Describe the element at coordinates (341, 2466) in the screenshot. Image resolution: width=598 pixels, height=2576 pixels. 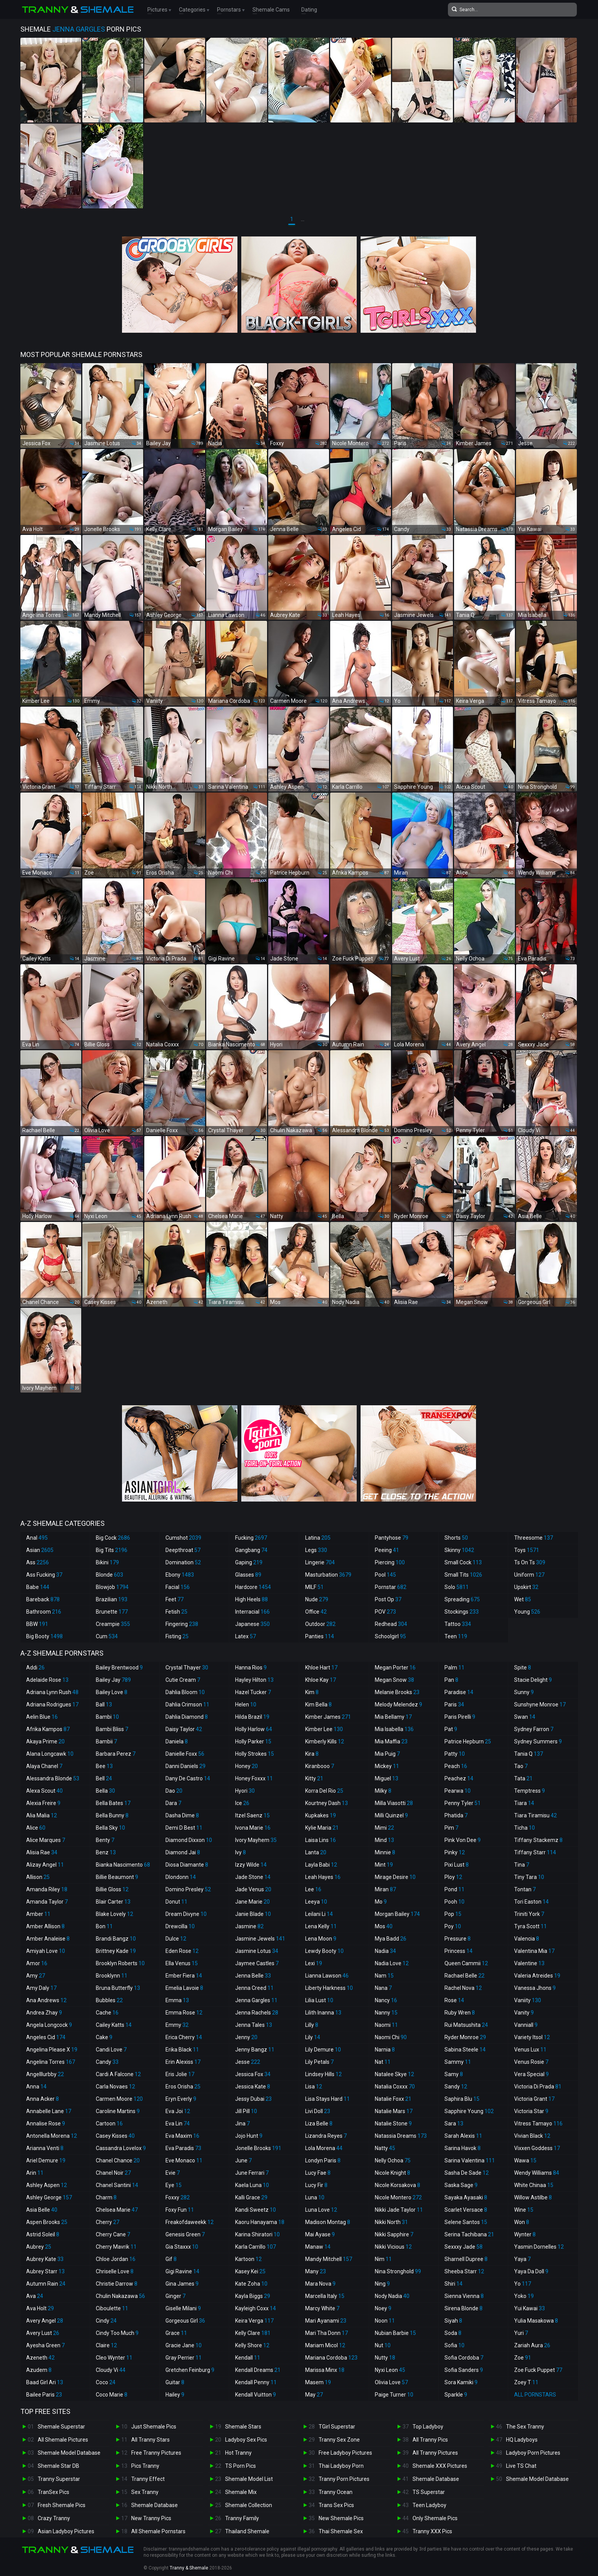
I see `Thai Ladyboy Porn` at that location.